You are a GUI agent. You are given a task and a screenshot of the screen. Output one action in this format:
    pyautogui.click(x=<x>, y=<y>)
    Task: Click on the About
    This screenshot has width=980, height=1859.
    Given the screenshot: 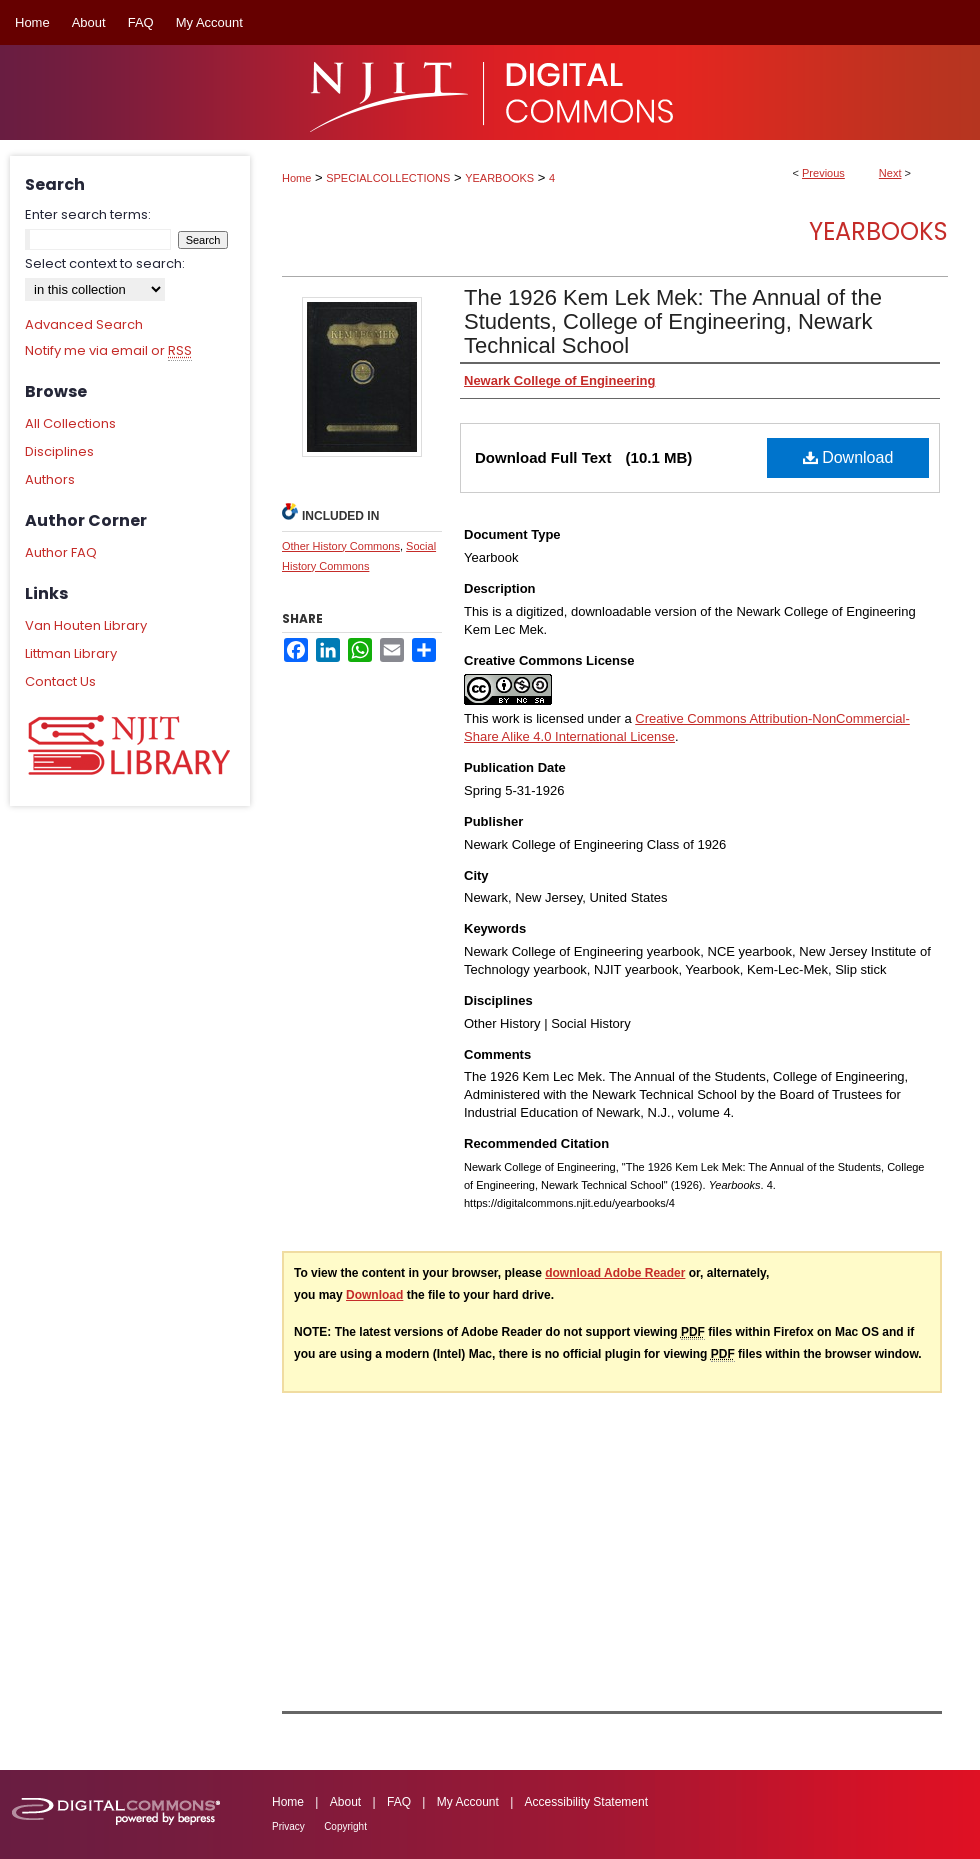 What is the action you would take?
    pyautogui.click(x=345, y=1802)
    